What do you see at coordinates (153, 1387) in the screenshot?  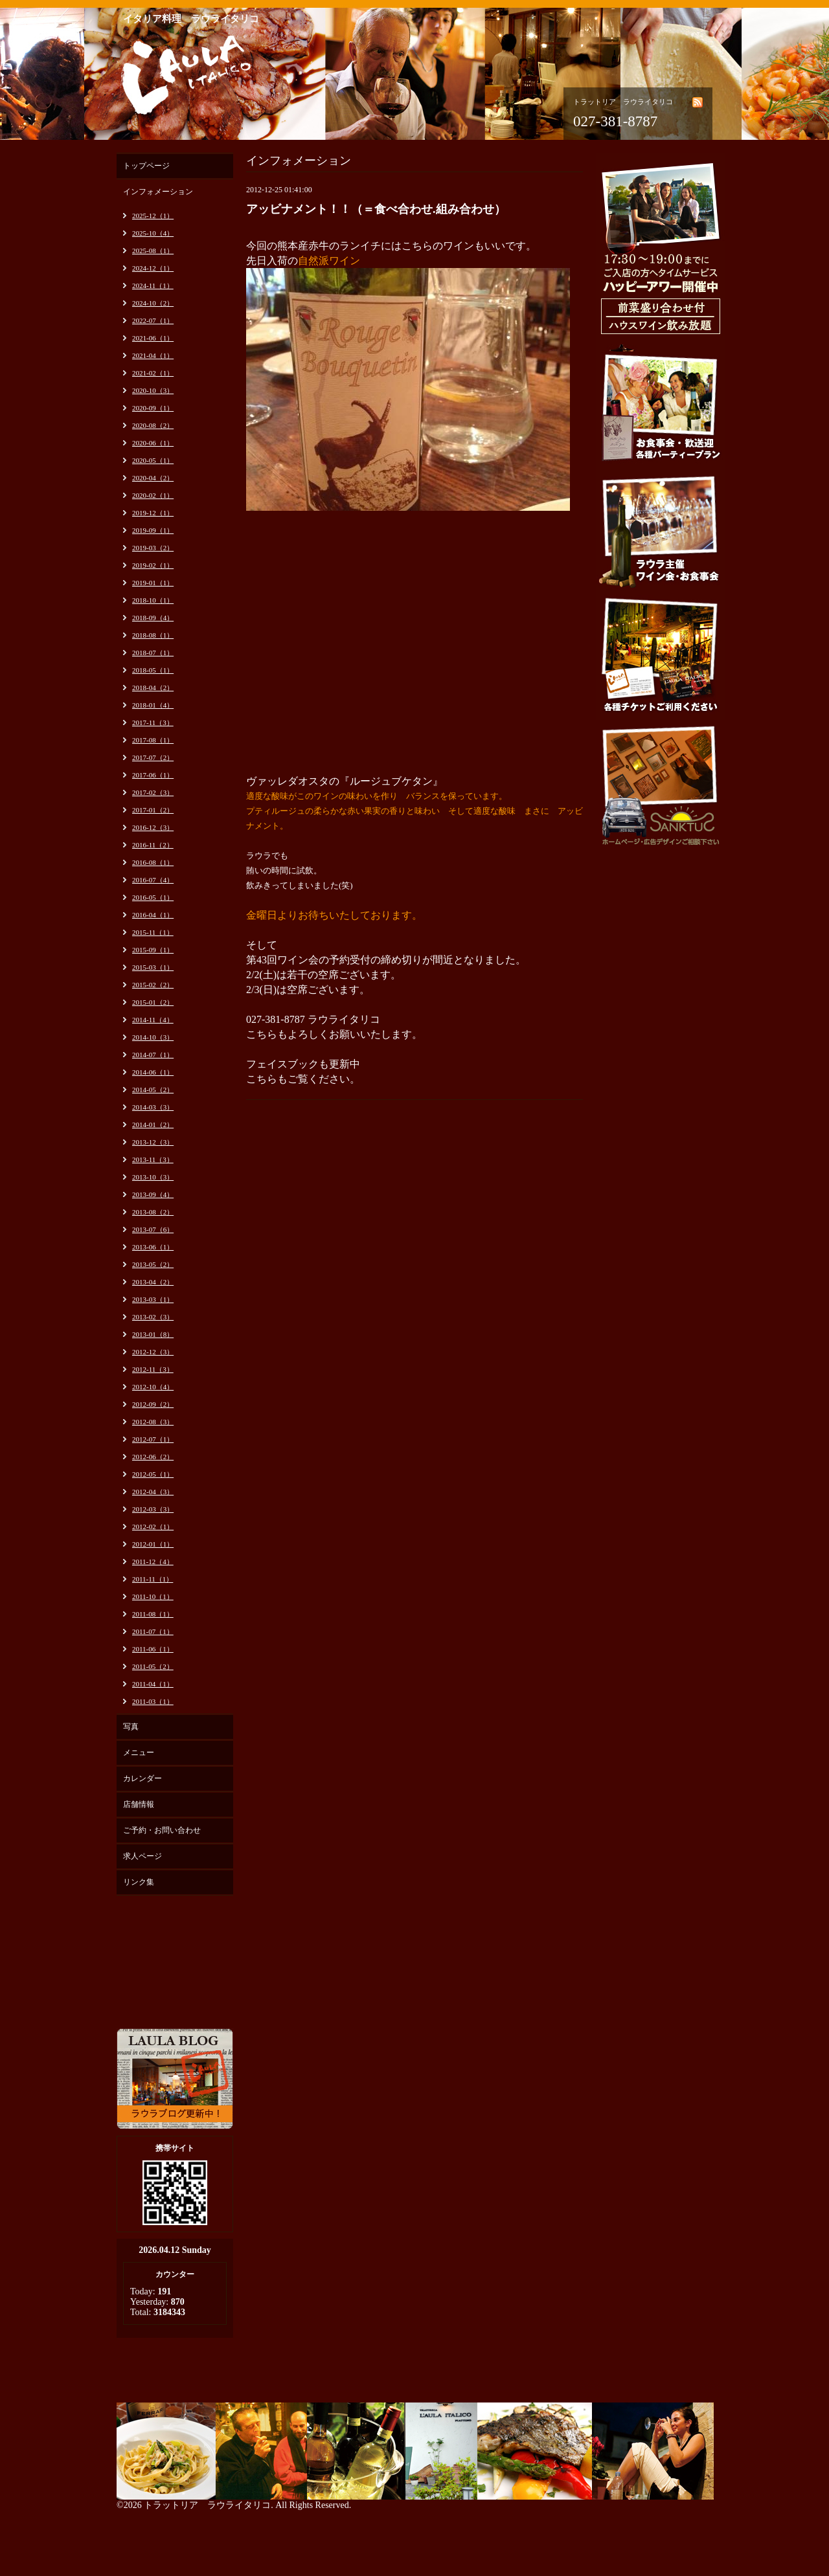 I see `2012-10（4）` at bounding box center [153, 1387].